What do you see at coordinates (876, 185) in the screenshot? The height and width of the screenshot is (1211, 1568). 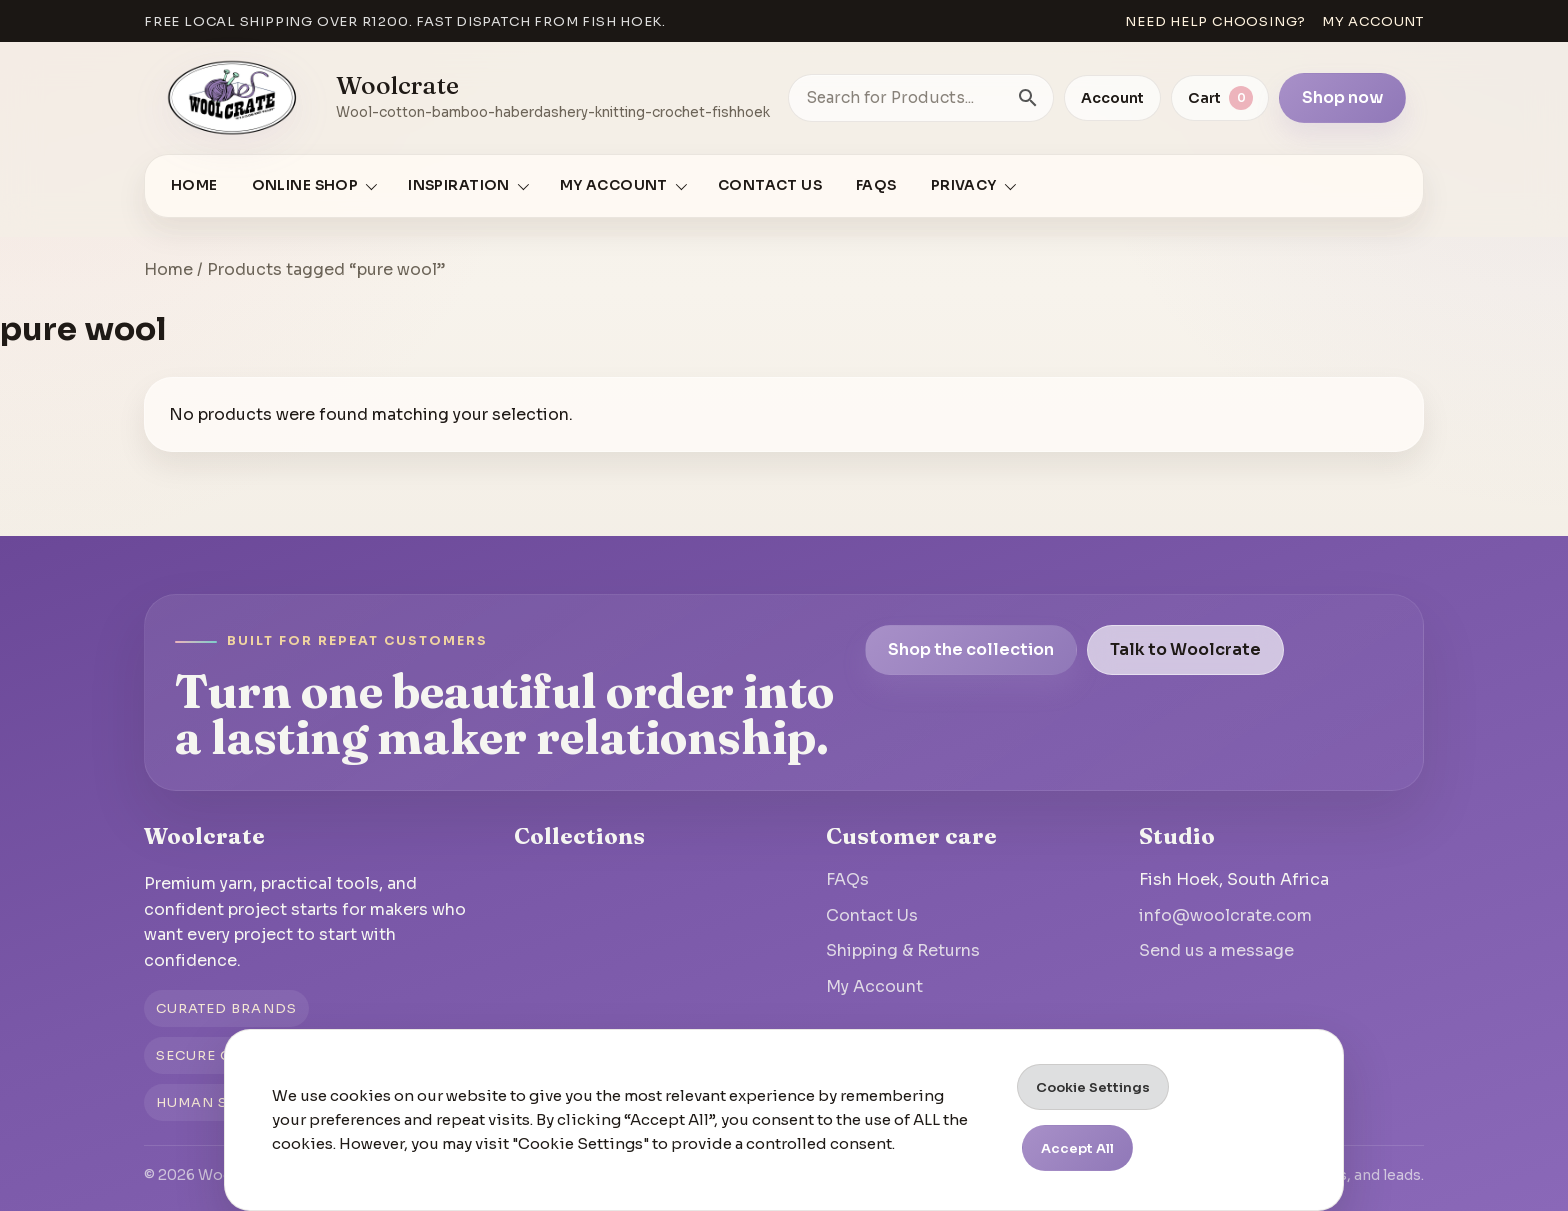 I see `FAQs` at bounding box center [876, 185].